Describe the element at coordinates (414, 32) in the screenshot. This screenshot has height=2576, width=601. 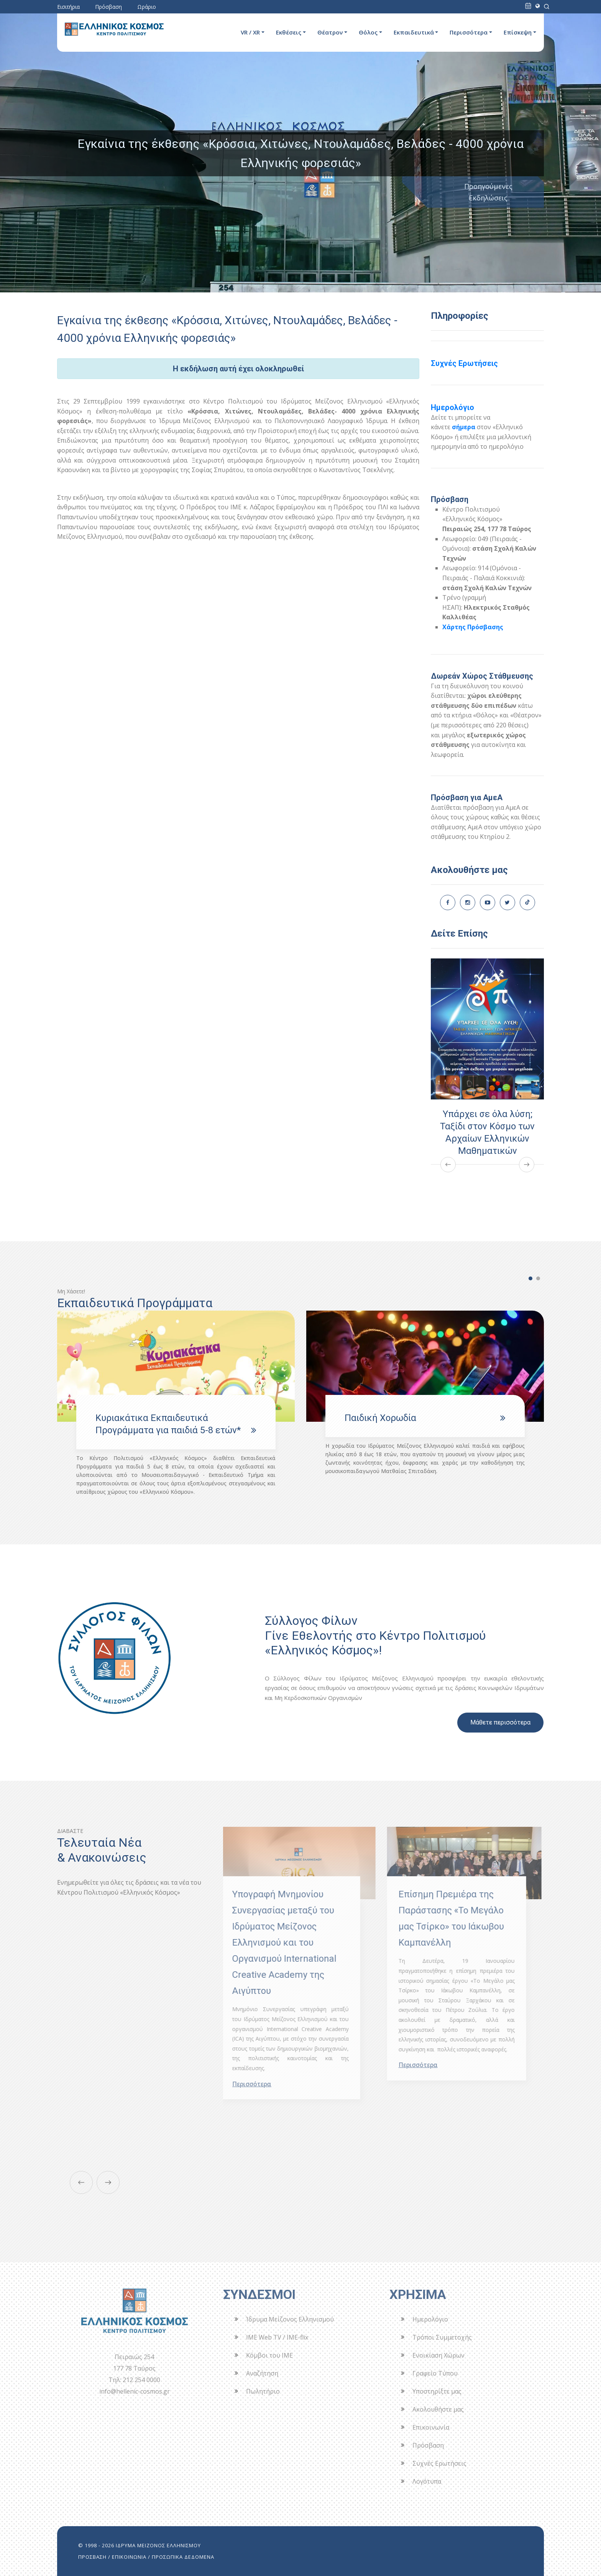
I see `Εκπαιδευτικά` at that location.